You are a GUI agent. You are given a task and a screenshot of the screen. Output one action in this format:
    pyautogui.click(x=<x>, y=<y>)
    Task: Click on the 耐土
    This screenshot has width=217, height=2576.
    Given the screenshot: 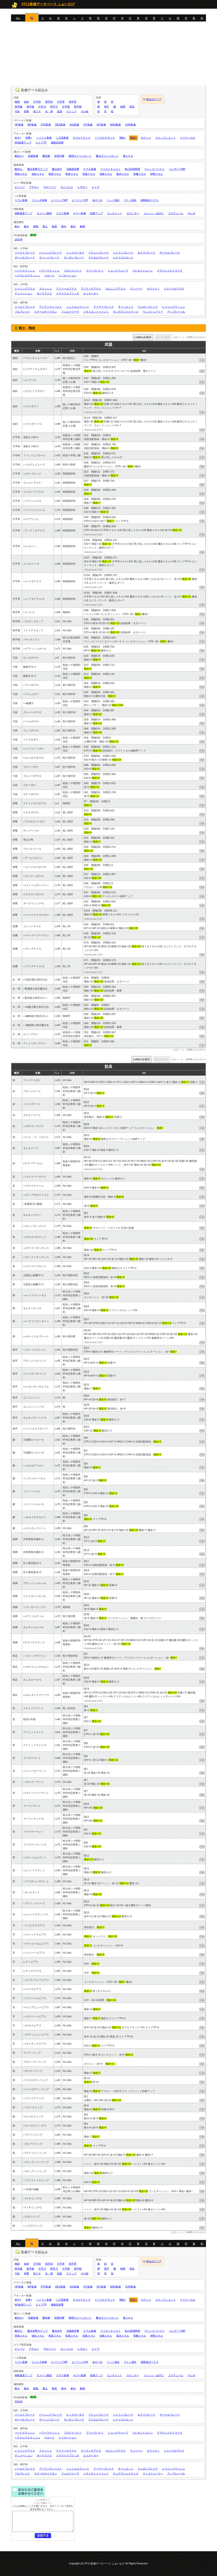 What is the action you would take?
    pyautogui.click(x=45, y=226)
    